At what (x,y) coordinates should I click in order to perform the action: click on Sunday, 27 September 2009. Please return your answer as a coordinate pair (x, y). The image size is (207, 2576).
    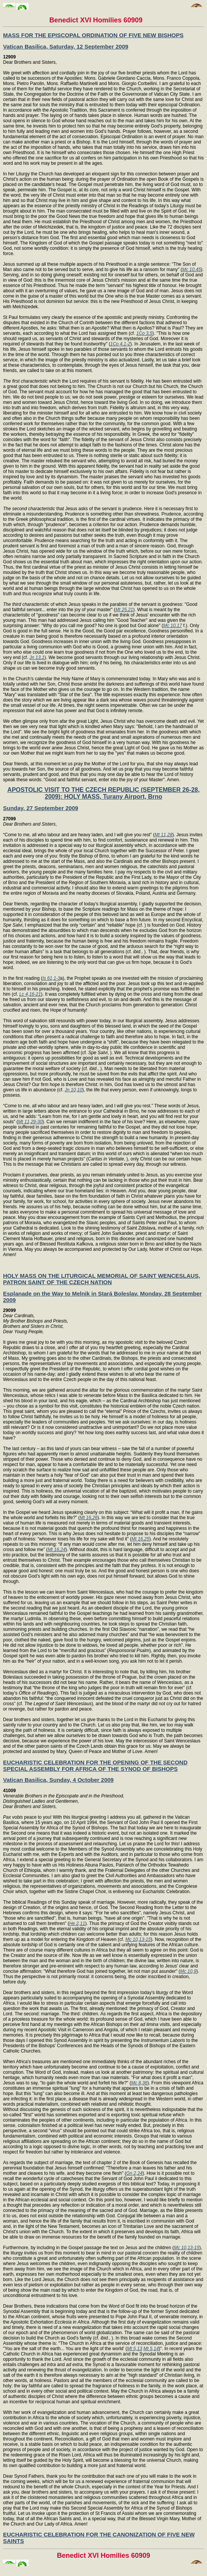
    Looking at the image, I should click on (40, 808).